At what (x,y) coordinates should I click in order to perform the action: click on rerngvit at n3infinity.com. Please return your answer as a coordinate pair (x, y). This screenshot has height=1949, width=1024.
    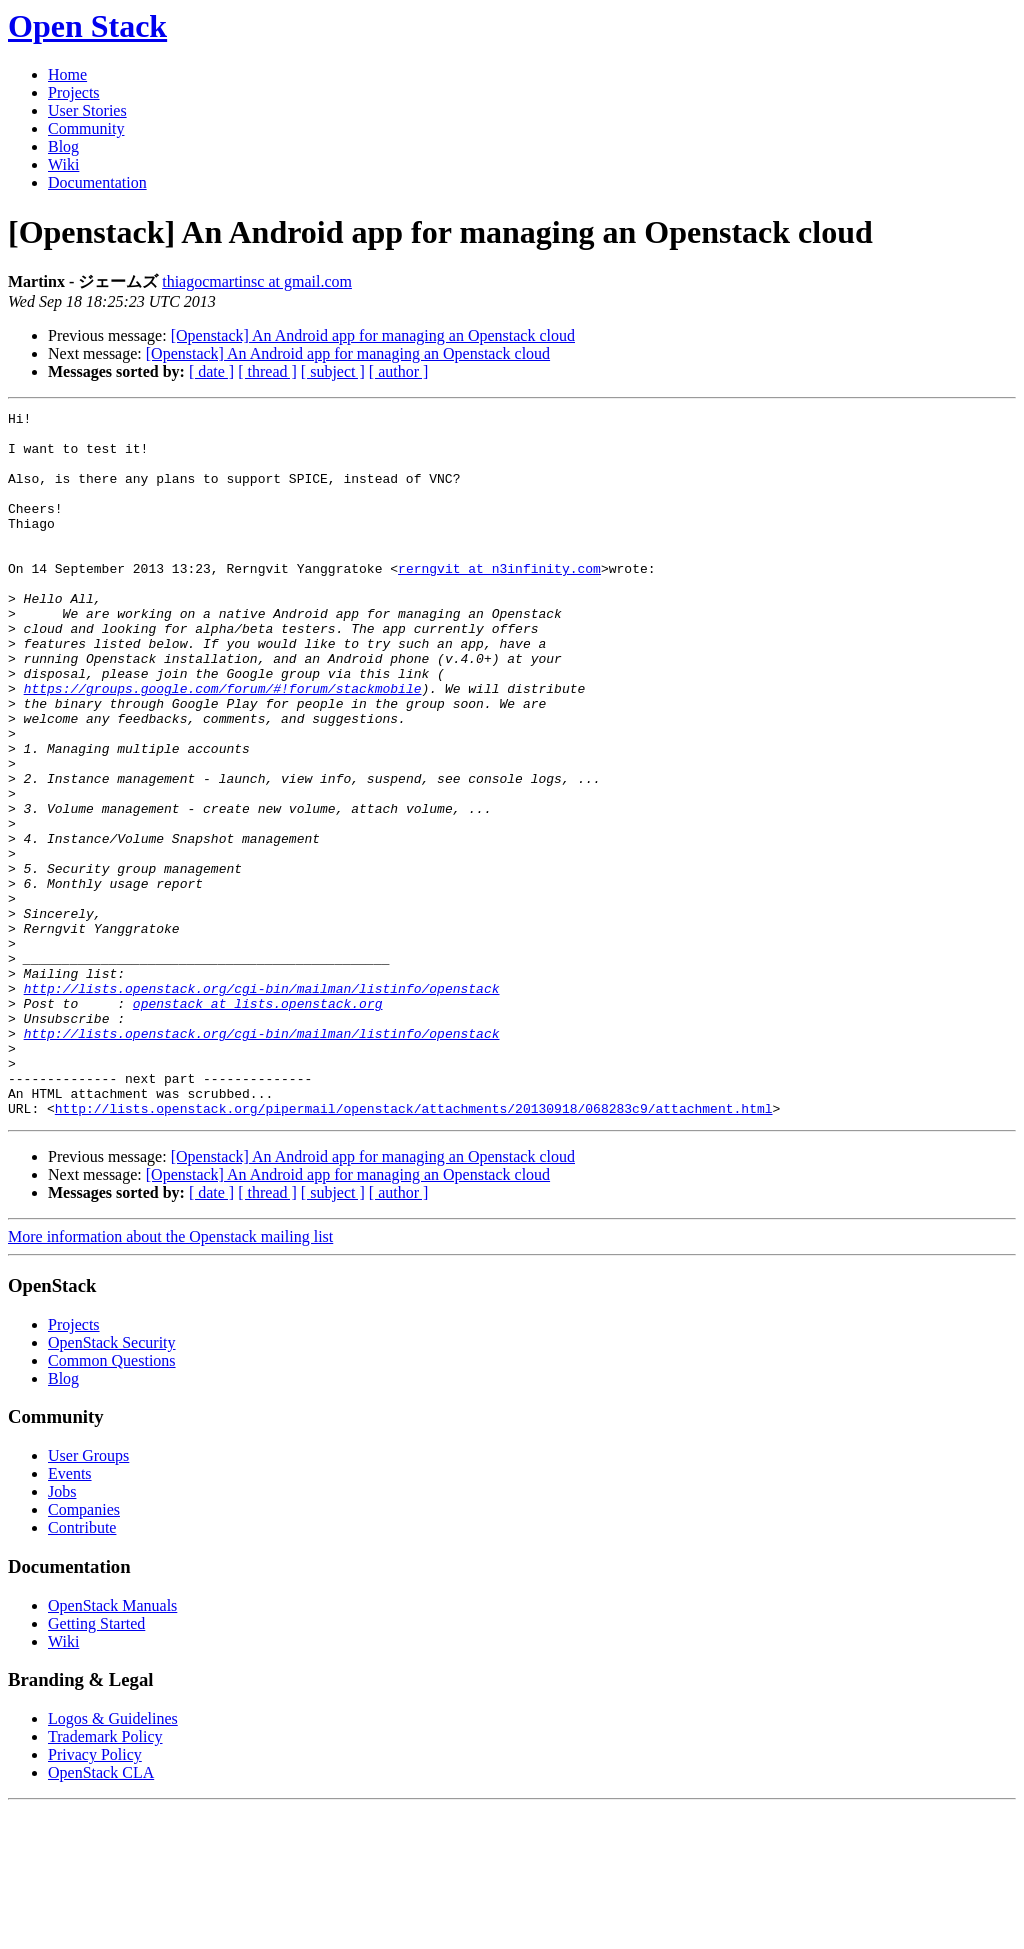
    Looking at the image, I should click on (499, 601).